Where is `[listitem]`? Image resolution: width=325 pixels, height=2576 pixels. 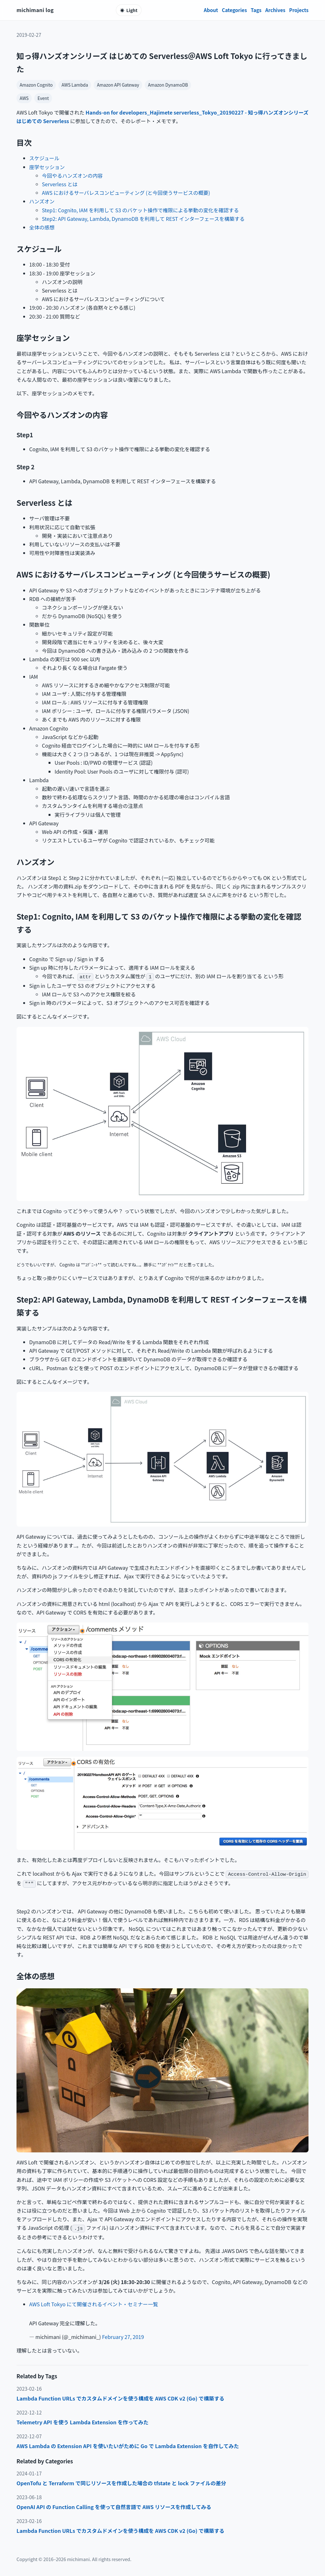 [listitem] is located at coordinates (162, 2398).